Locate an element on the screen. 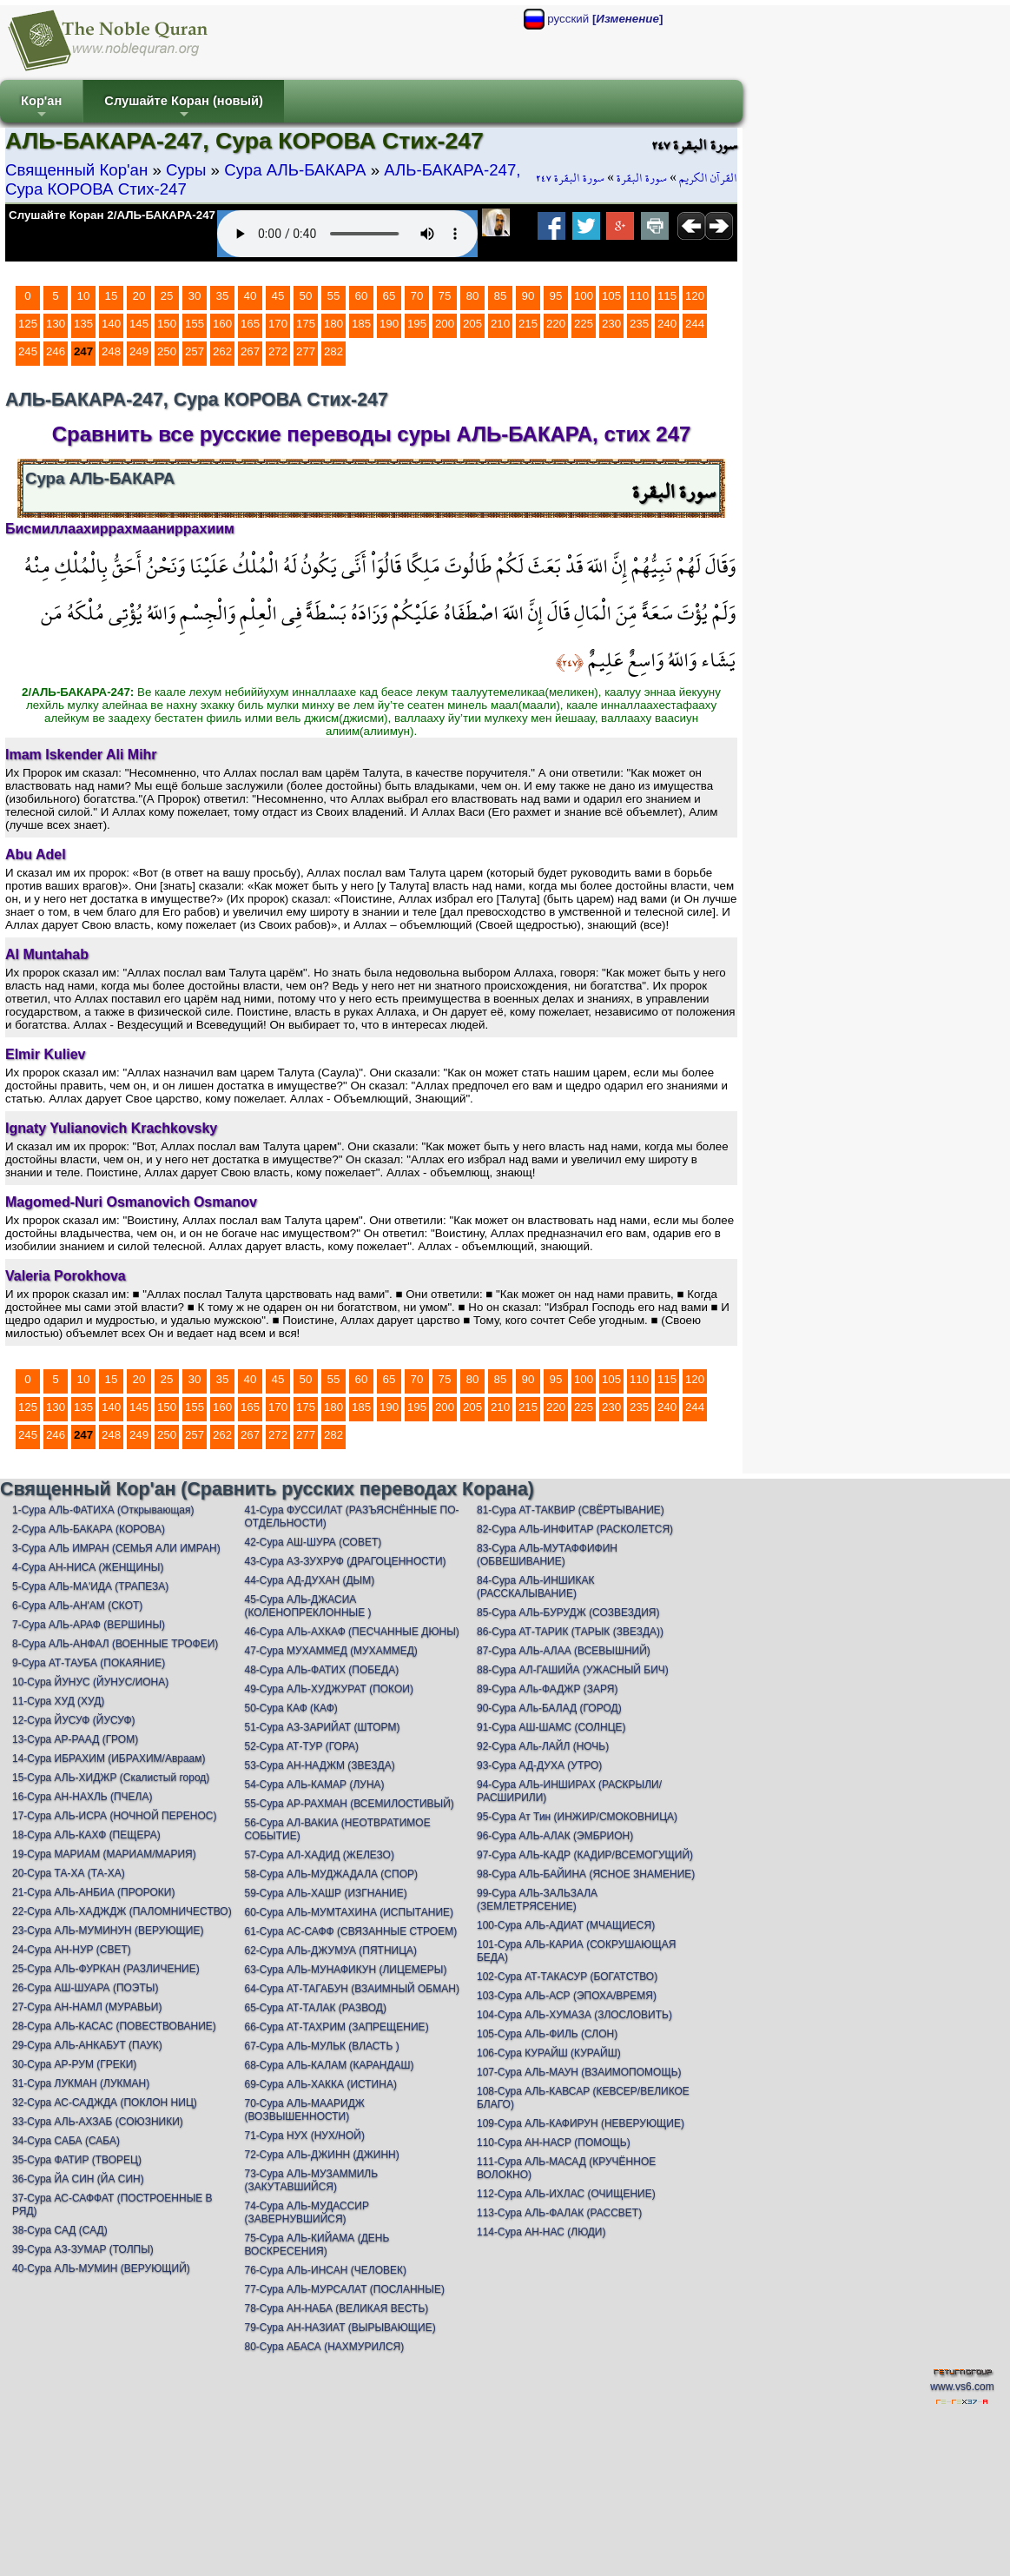 This screenshot has width=1010, height=2576. 14-Сура ИБРАХИМ (ИБРАХИМ/Авраам) is located at coordinates (109, 1758).